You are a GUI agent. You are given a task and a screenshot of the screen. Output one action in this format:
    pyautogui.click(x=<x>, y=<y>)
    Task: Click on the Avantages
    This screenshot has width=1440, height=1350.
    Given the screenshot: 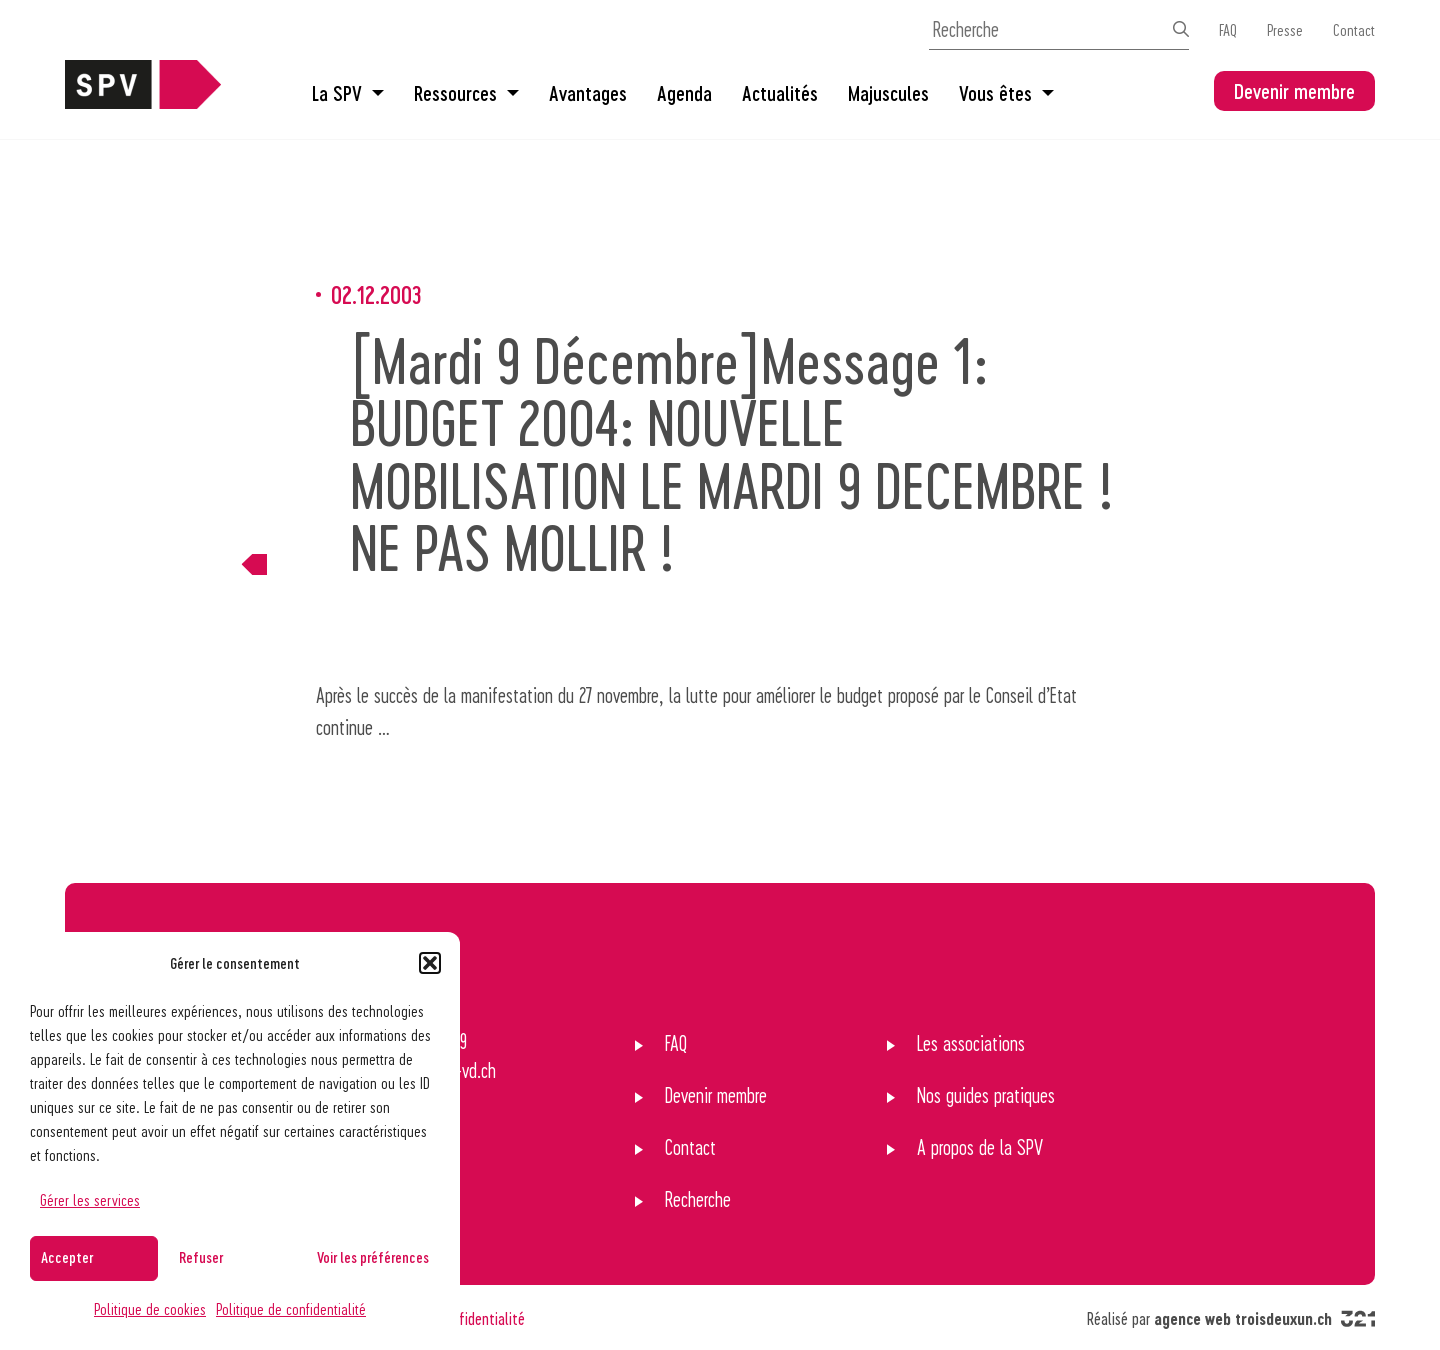 What is the action you would take?
    pyautogui.click(x=588, y=93)
    